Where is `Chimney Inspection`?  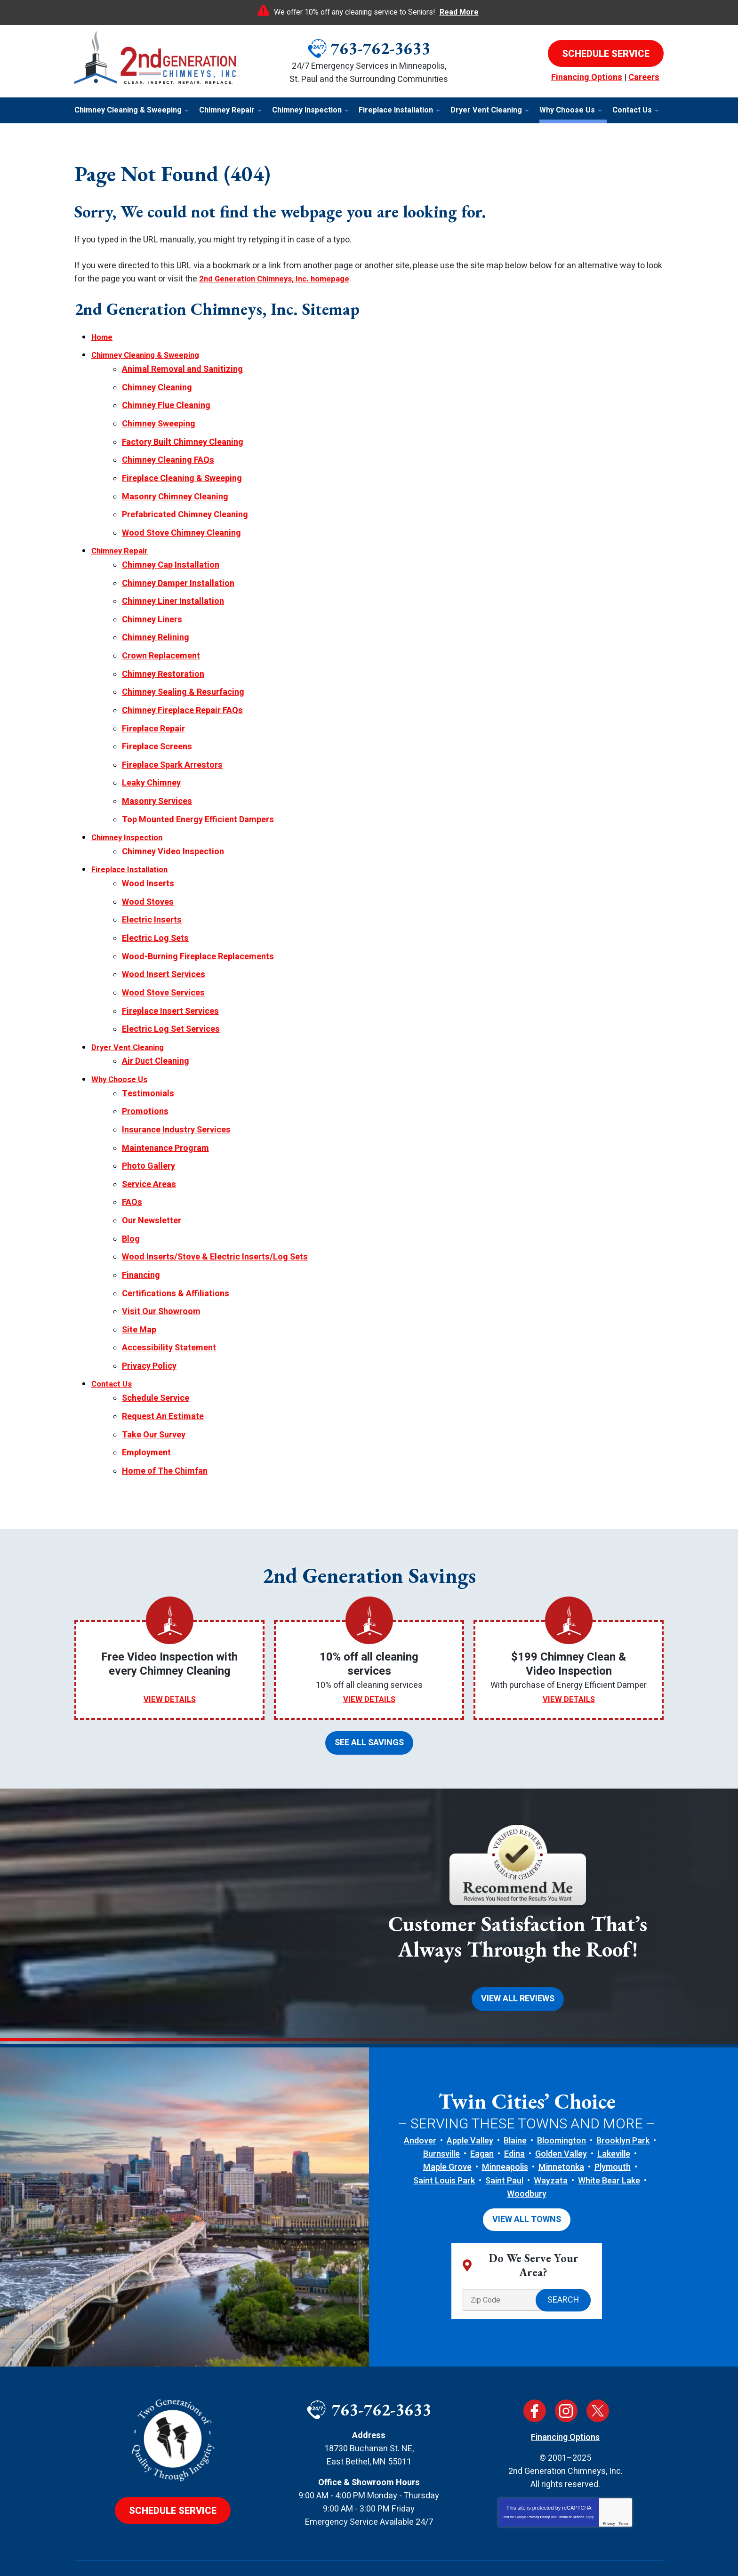
Chimney Inspection is located at coordinates (129, 817).